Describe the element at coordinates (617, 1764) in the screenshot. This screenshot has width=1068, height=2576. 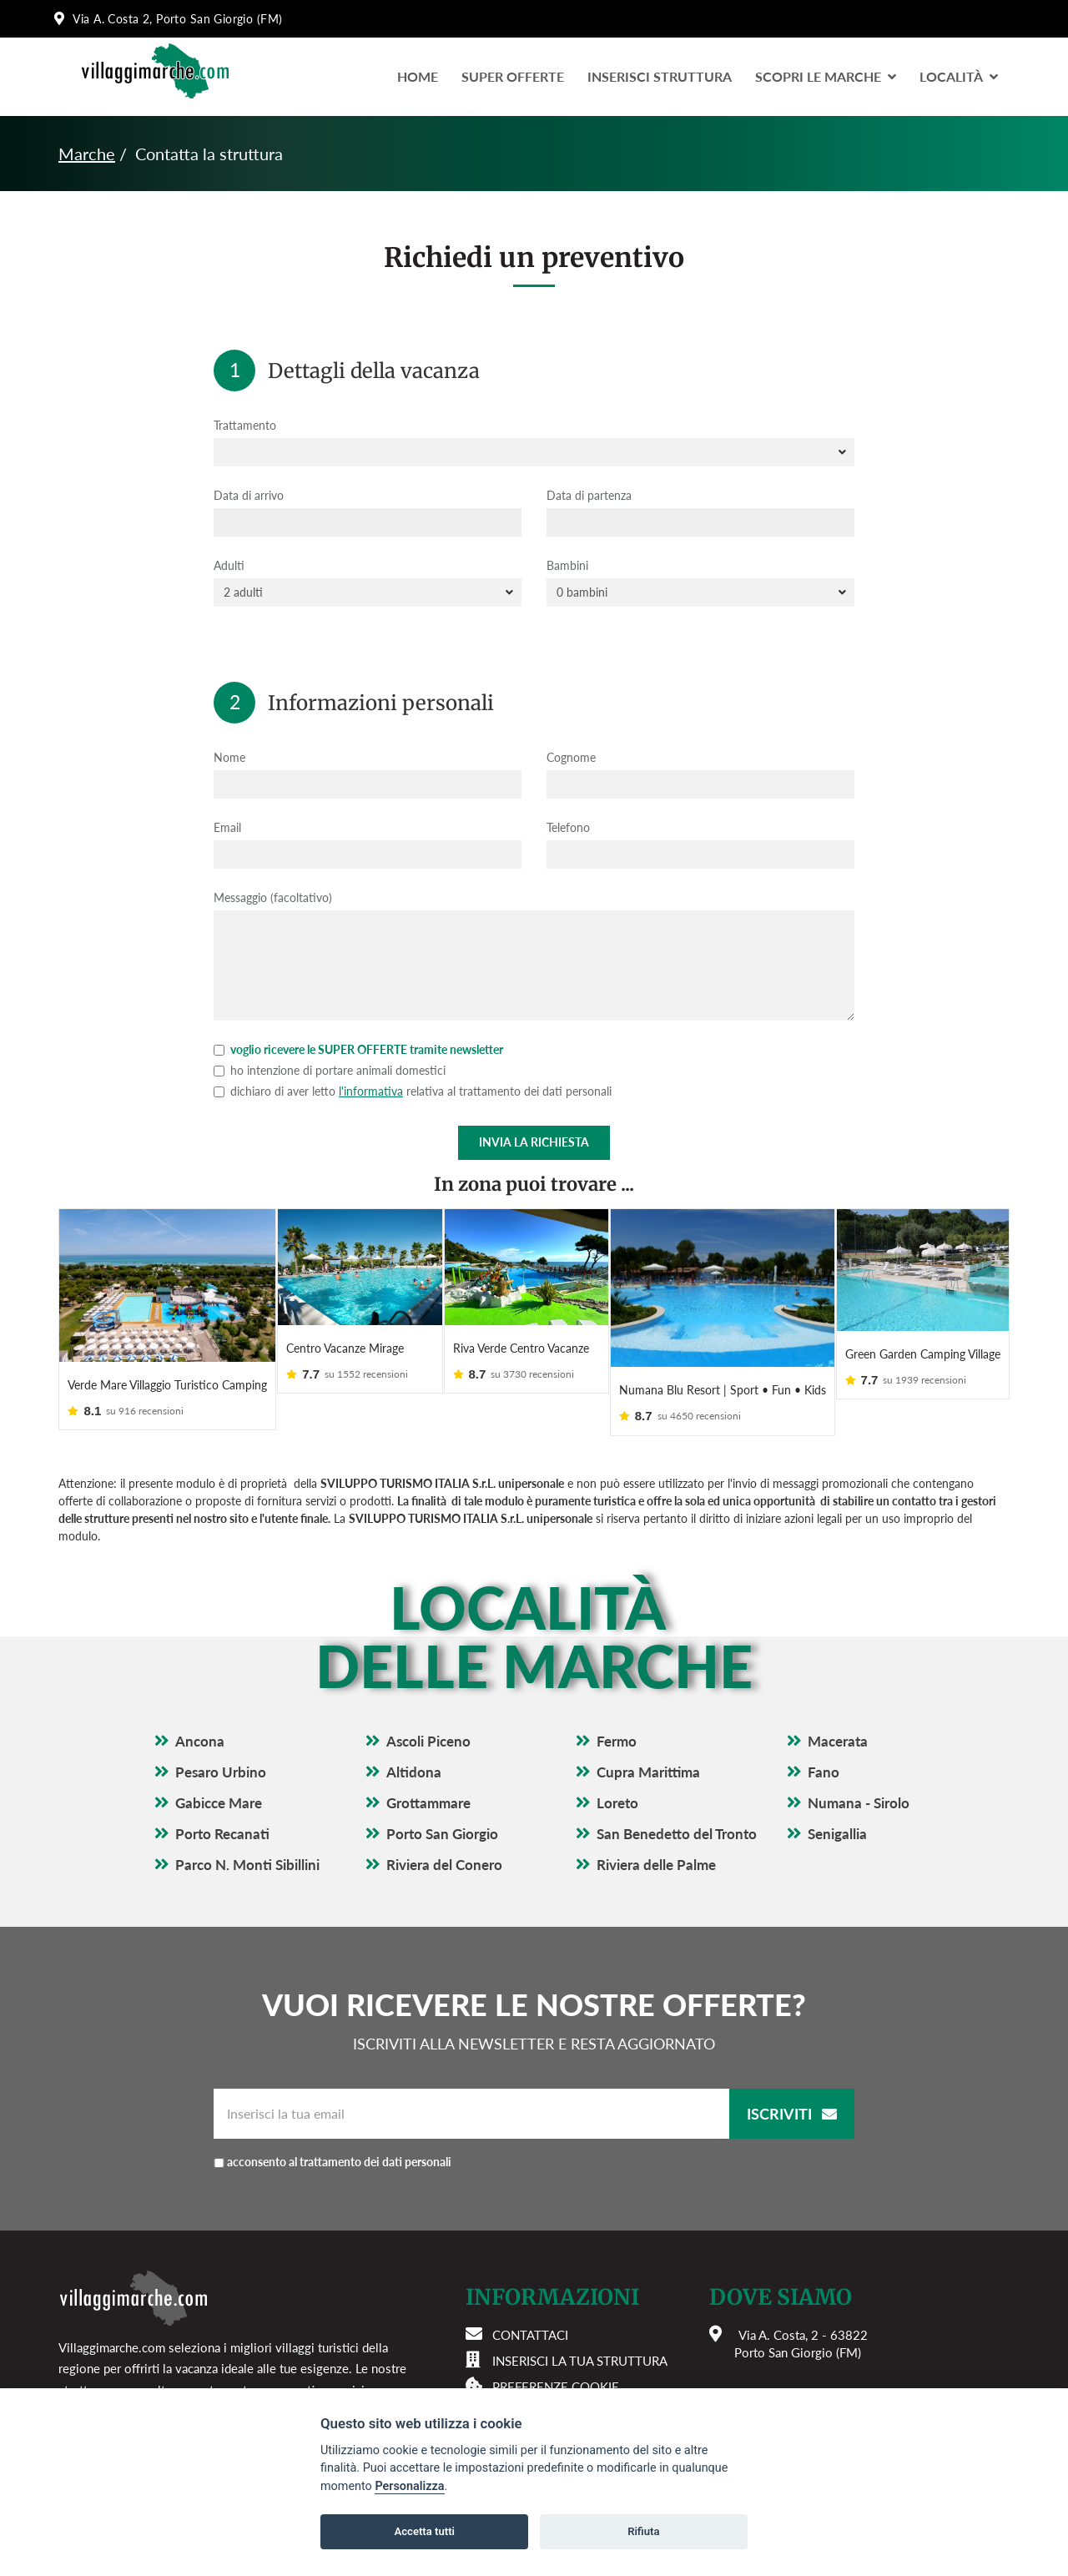
I see `Loreto` at that location.